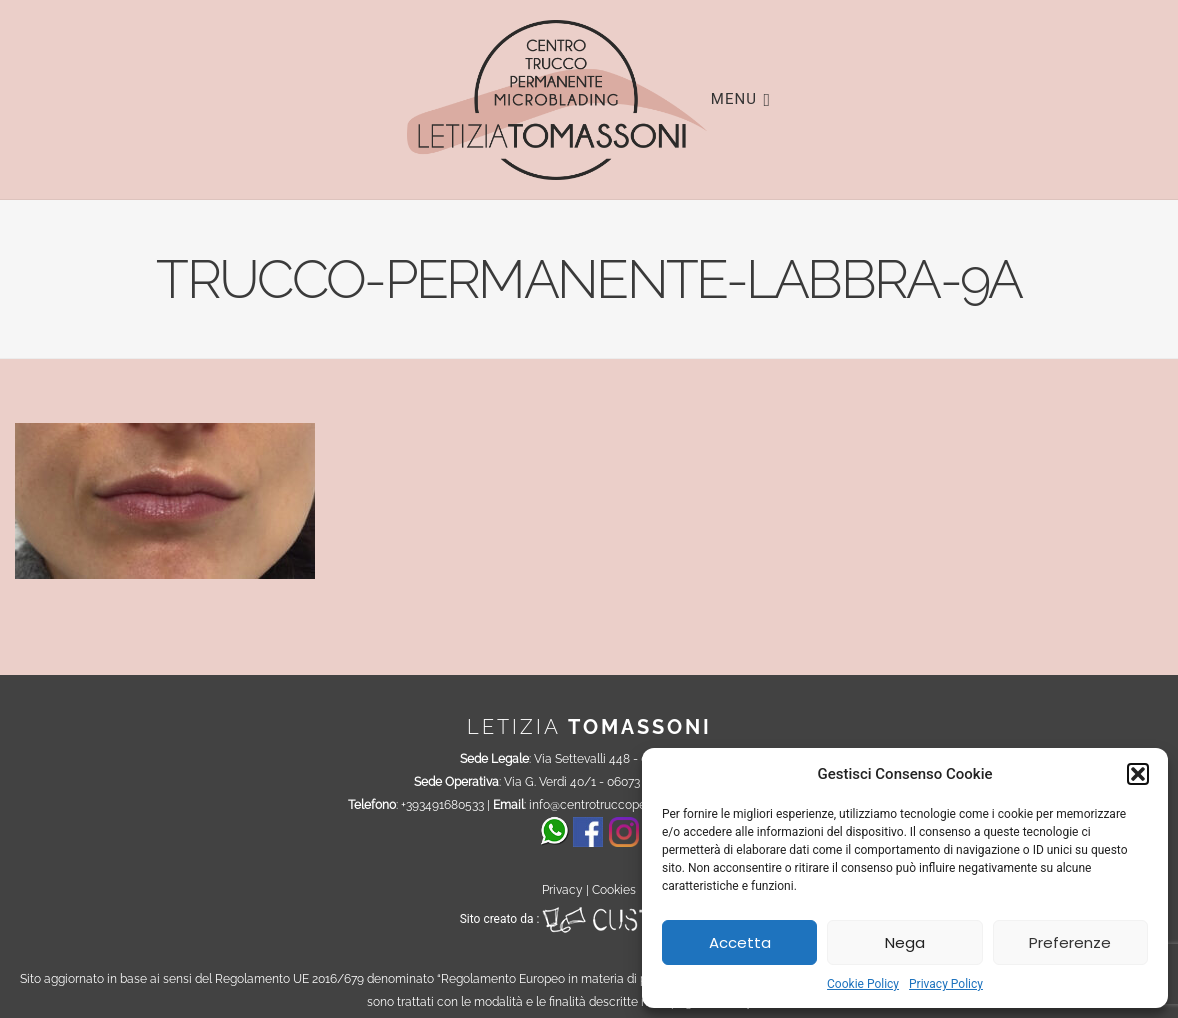 The image size is (1178, 1018). I want to click on Cookies, so click(614, 890).